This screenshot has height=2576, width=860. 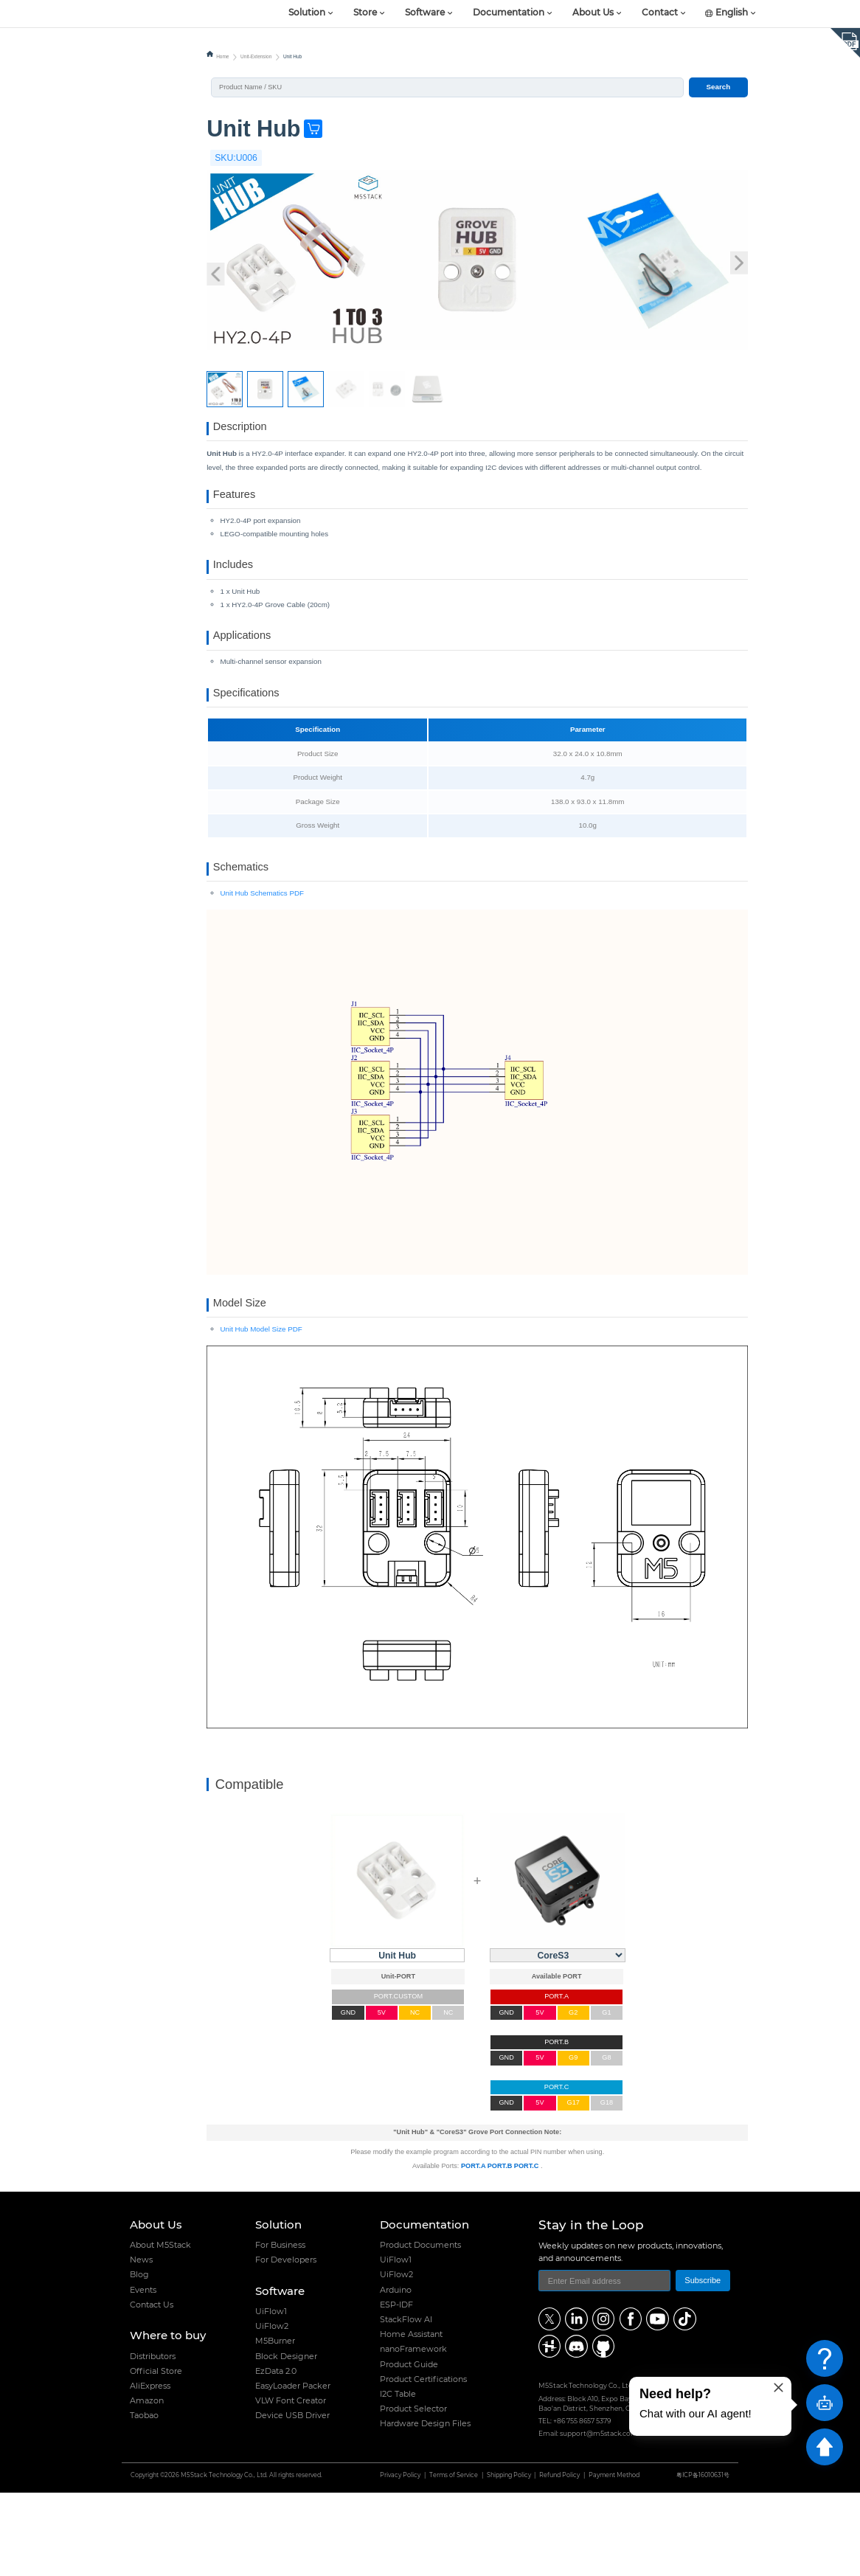 I want to click on Store, so click(x=365, y=13).